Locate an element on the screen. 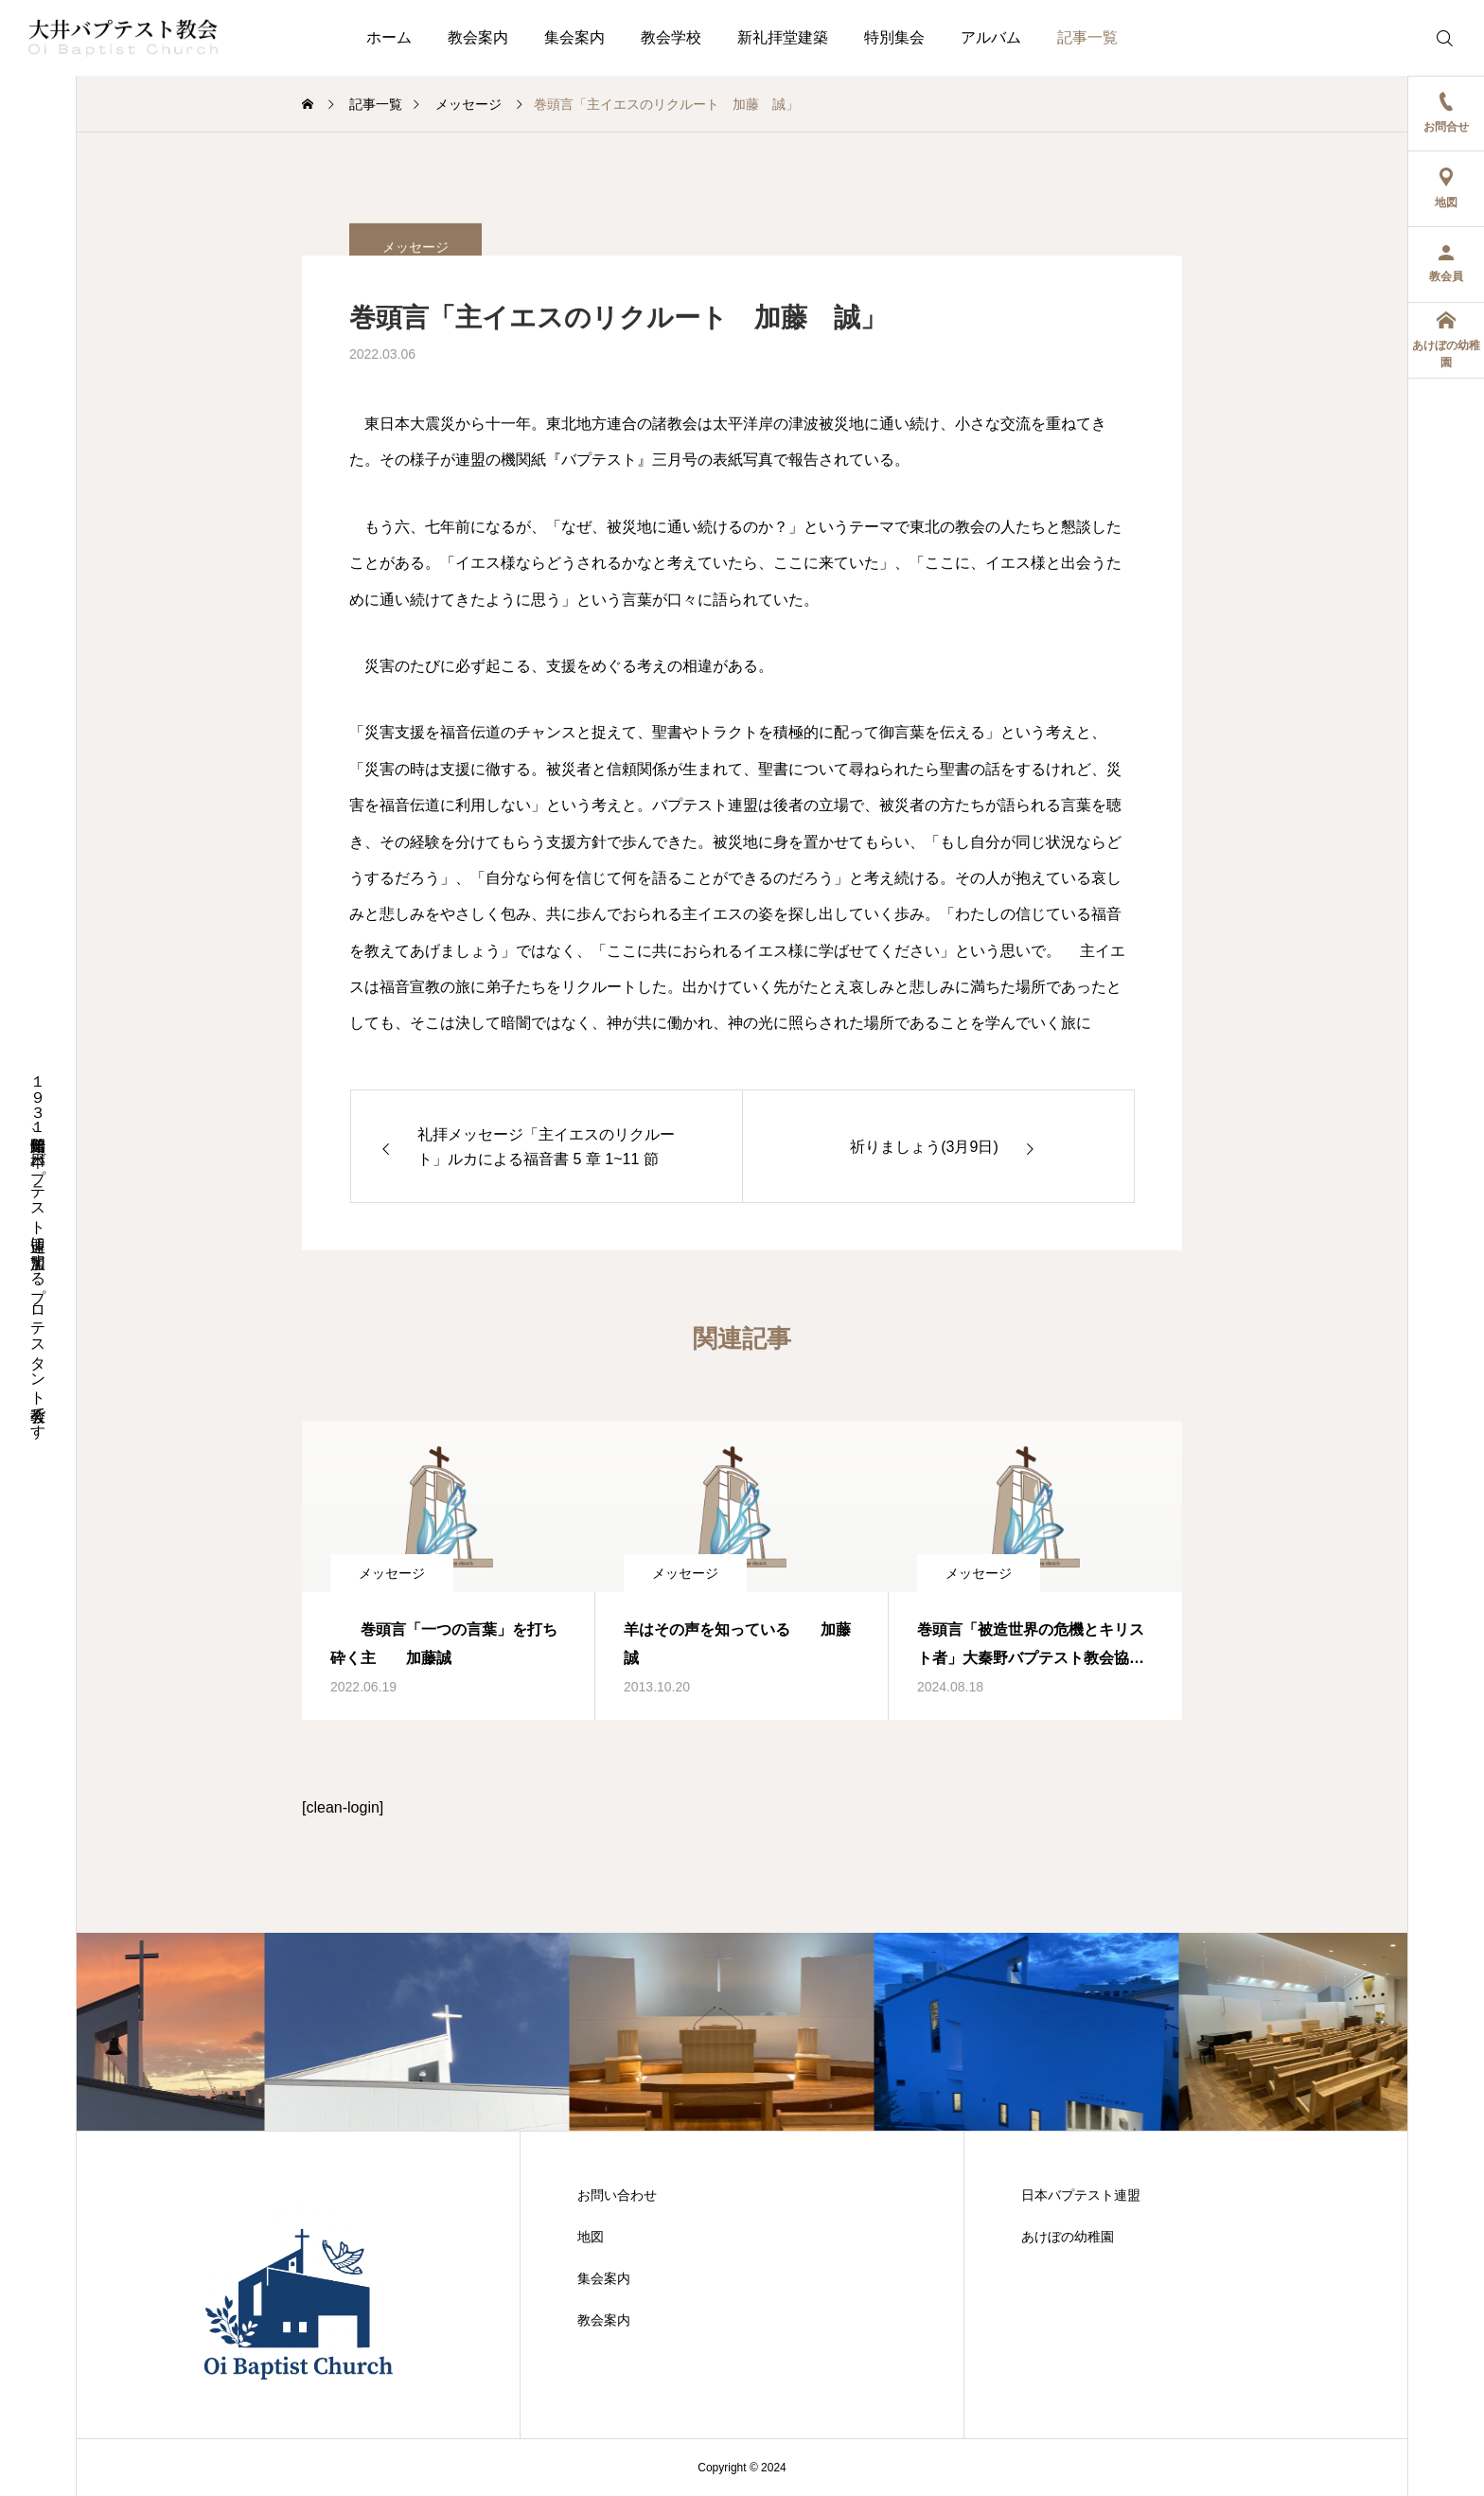 The height and width of the screenshot is (2496, 1484). 集会案内 is located at coordinates (574, 37).